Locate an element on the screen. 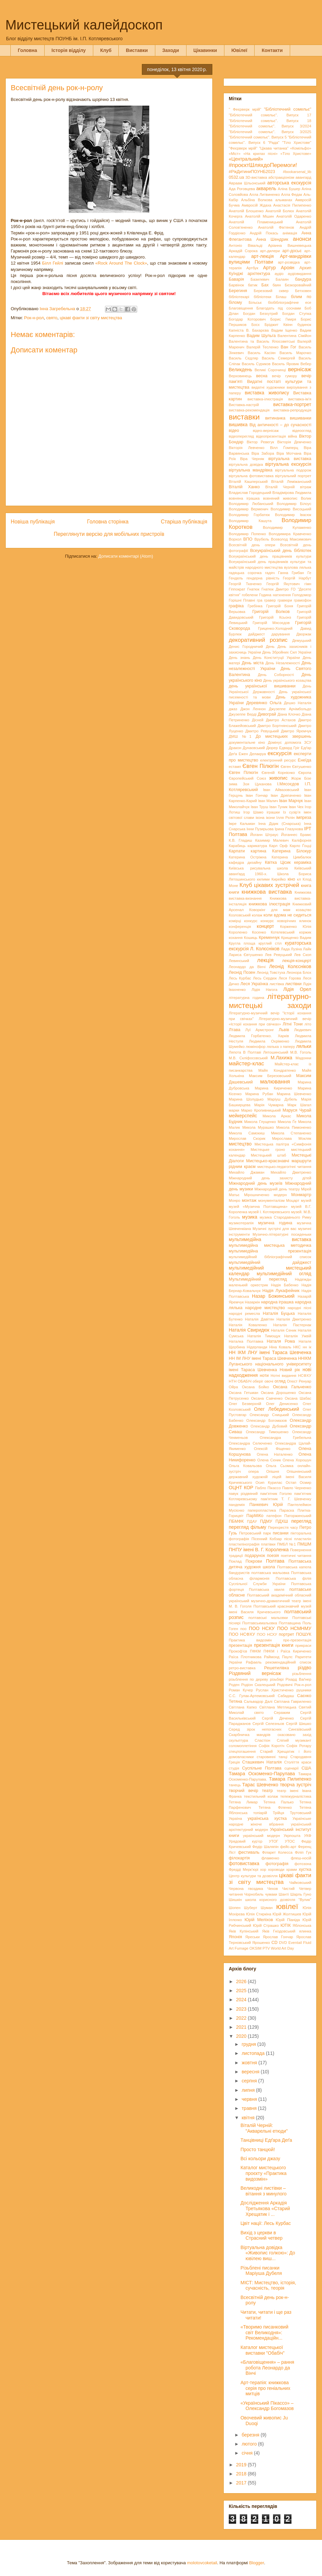 The image size is (322, 2576). Артбук is located at coordinates (252, 268).